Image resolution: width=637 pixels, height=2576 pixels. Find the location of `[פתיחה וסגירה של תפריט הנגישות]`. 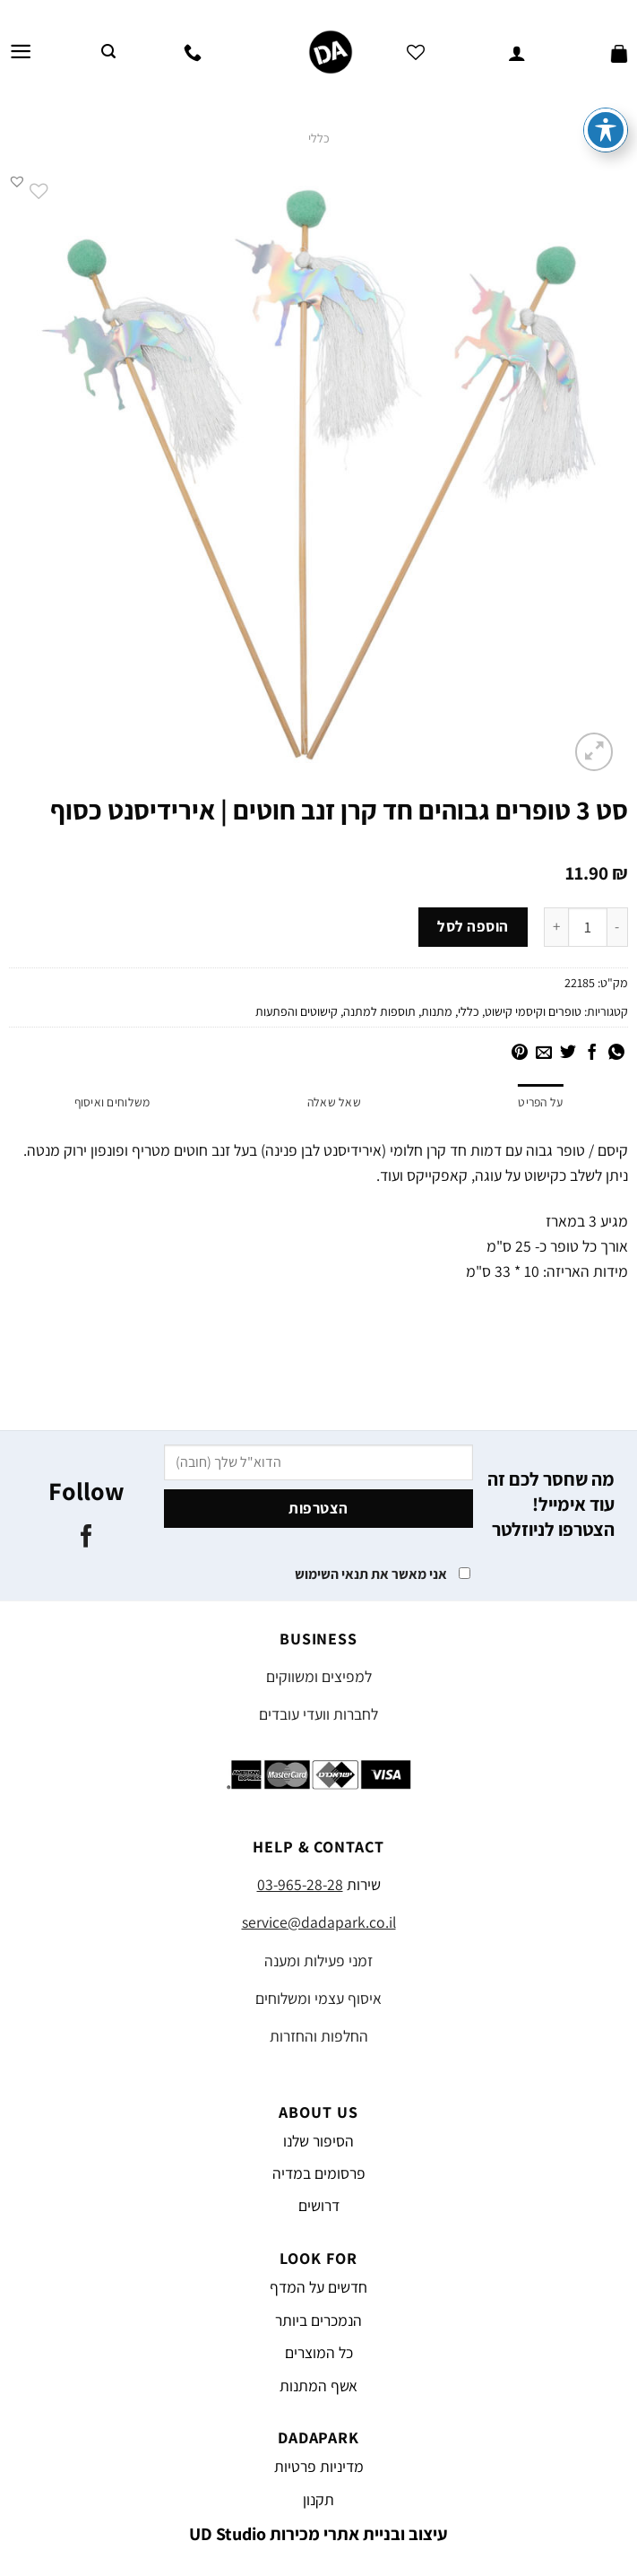

[פתיחה וסגירה של תפריט הנגישות] is located at coordinates (605, 130).